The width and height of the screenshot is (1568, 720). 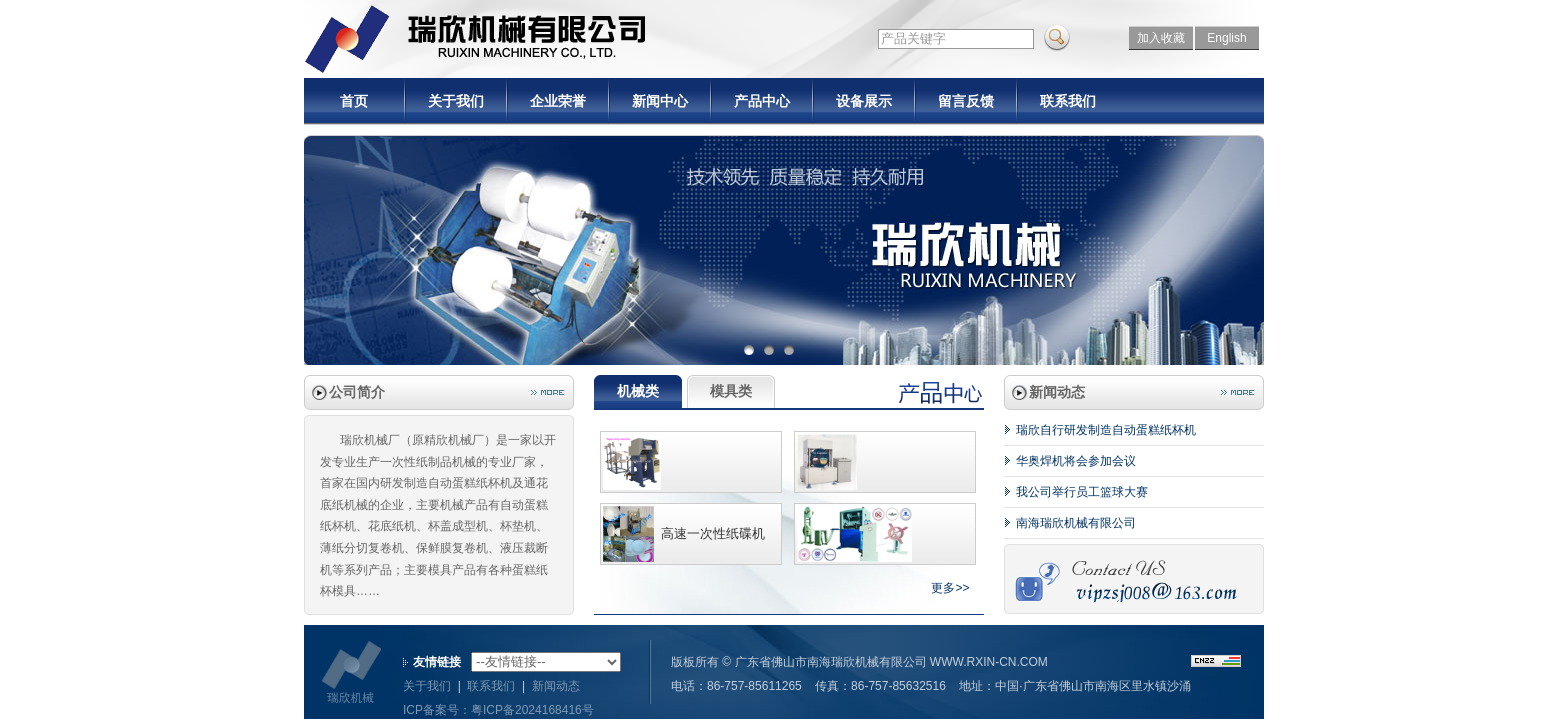 What do you see at coordinates (1068, 101) in the screenshot?
I see `联系我们` at bounding box center [1068, 101].